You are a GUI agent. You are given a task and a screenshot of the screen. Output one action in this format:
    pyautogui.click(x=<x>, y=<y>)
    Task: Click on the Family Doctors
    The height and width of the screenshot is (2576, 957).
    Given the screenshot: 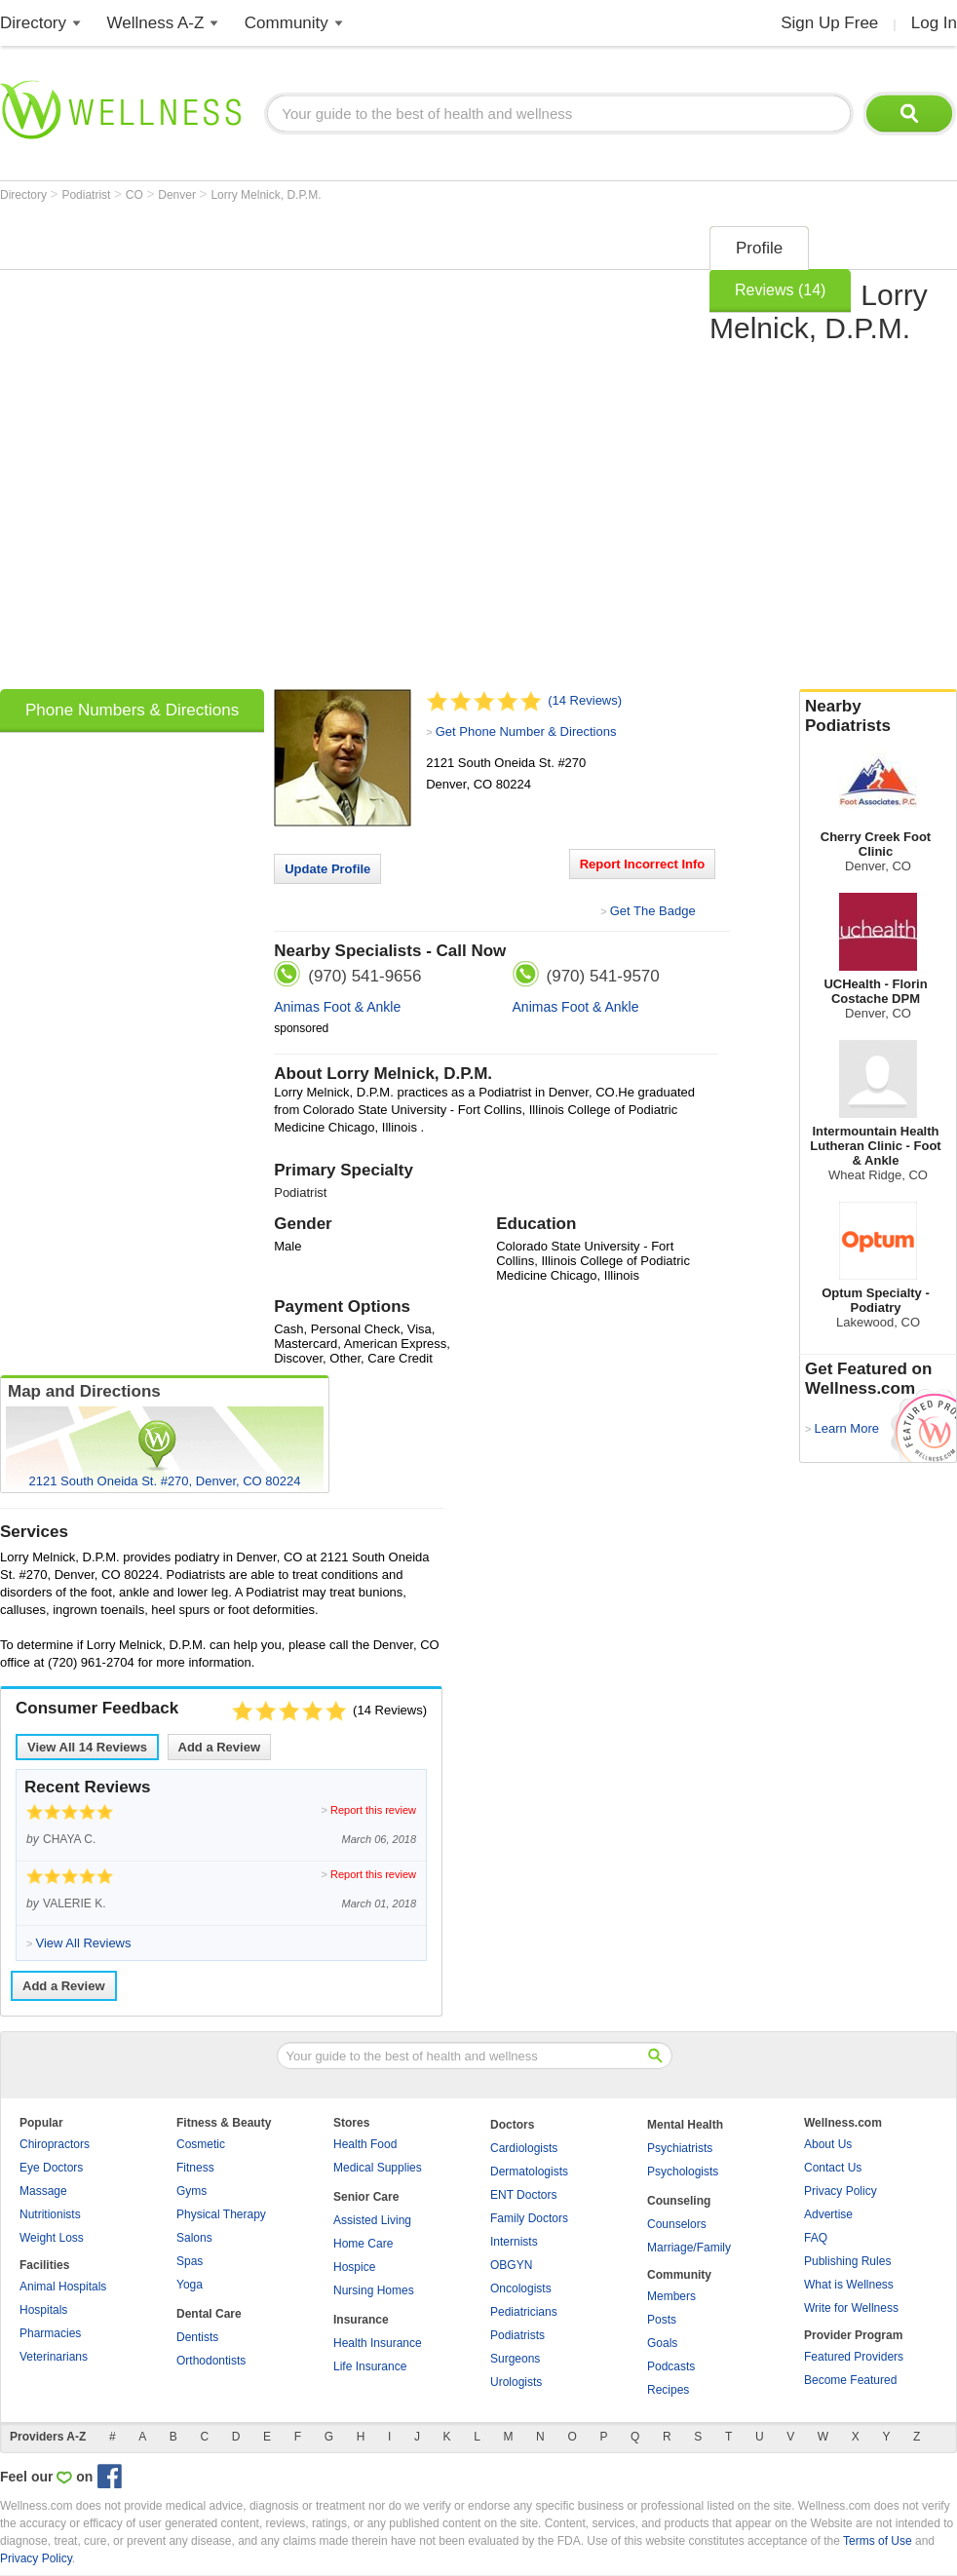 What is the action you would take?
    pyautogui.click(x=529, y=2218)
    